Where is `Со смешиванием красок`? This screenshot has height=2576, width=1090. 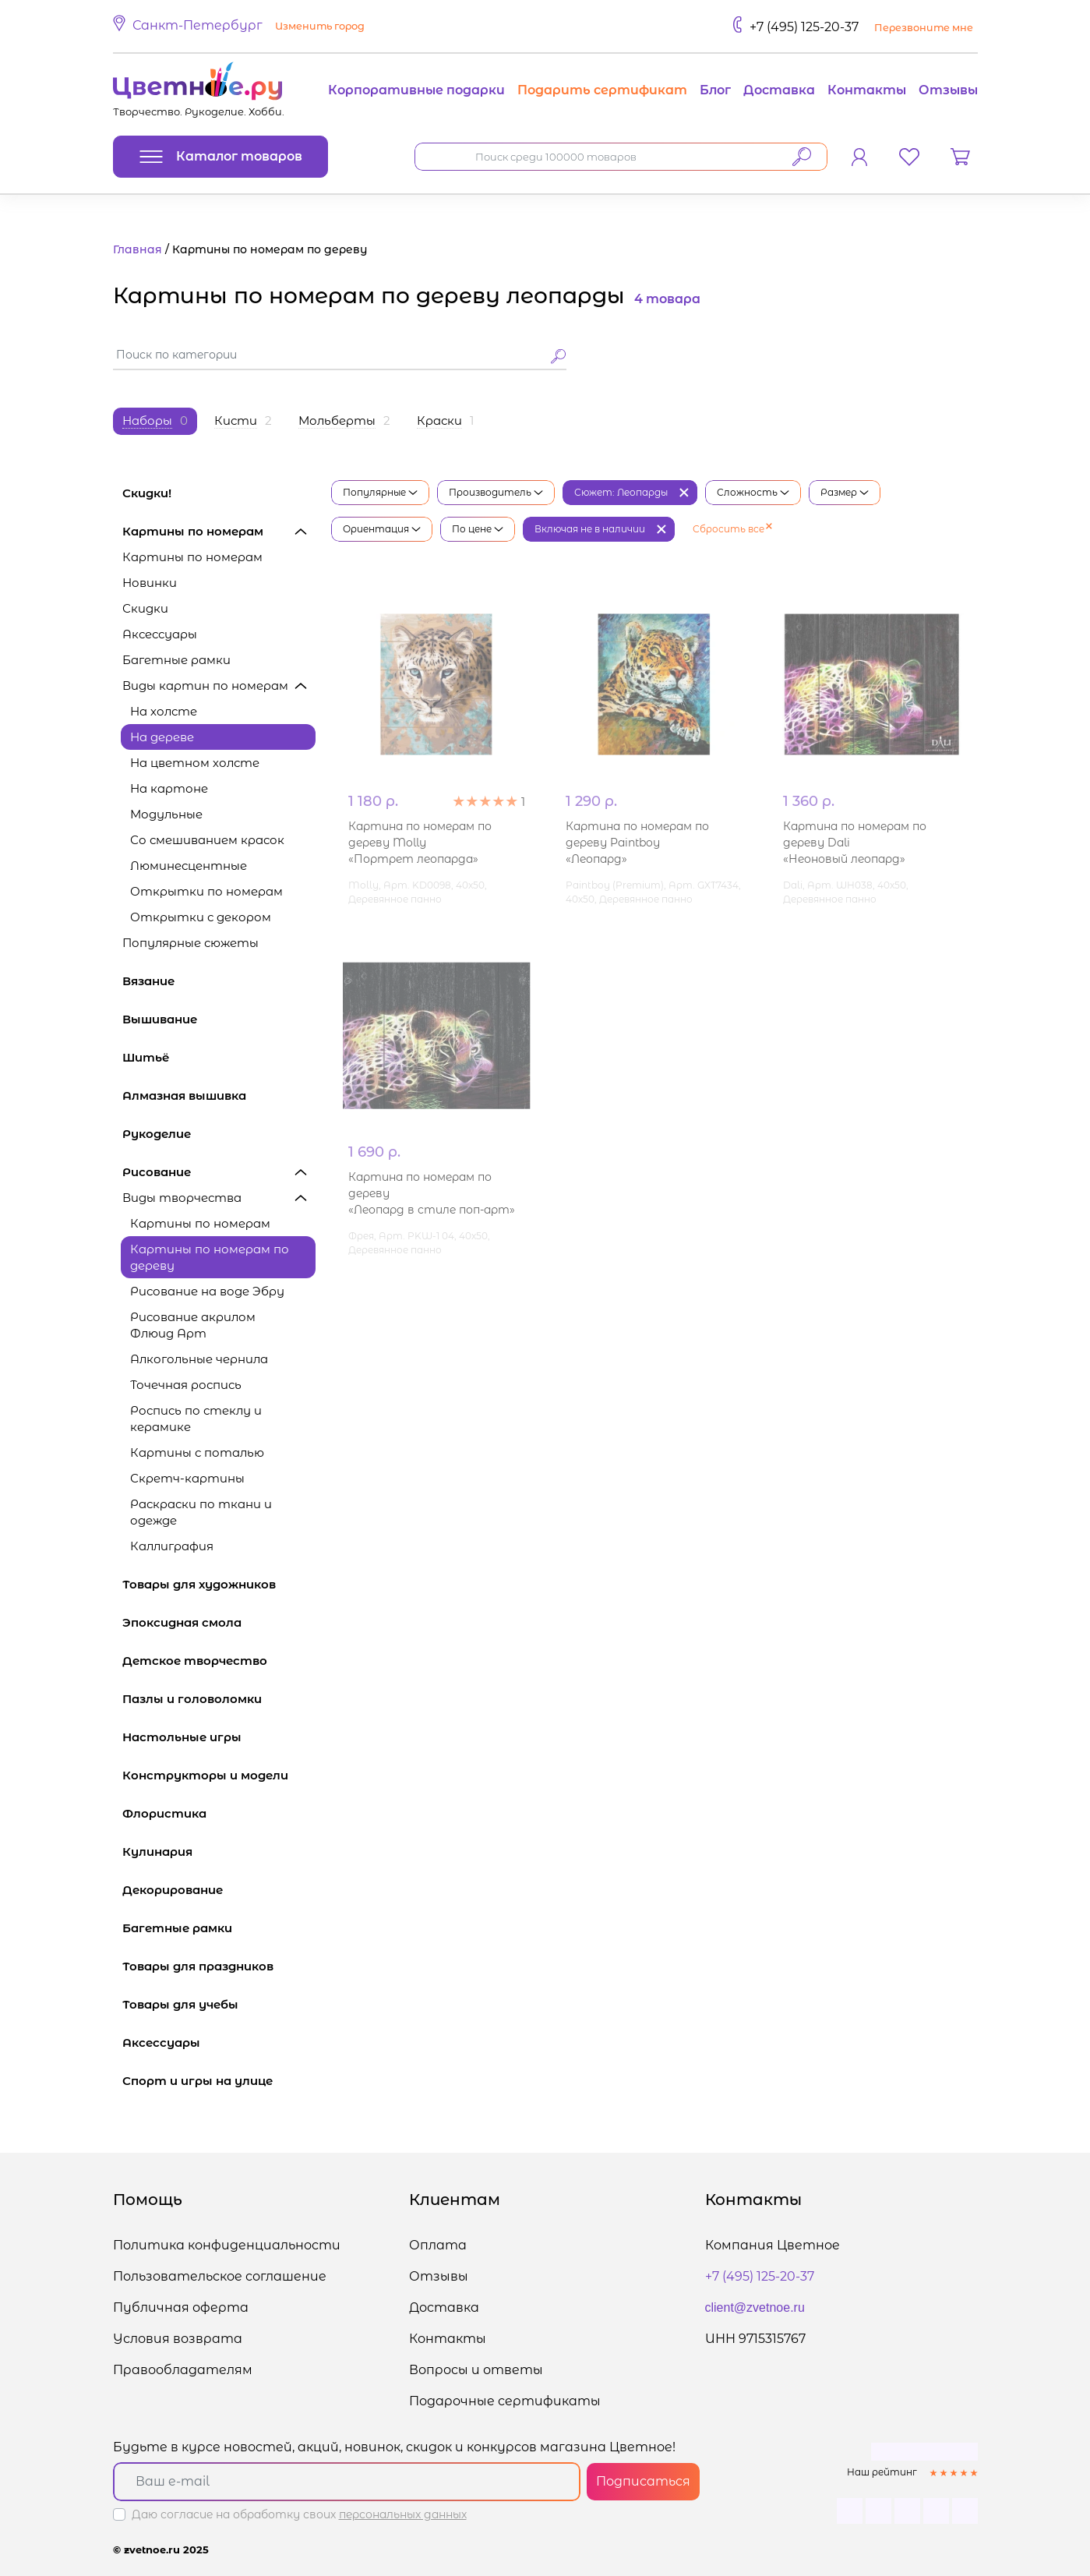
Со смешиванием красок is located at coordinates (207, 839).